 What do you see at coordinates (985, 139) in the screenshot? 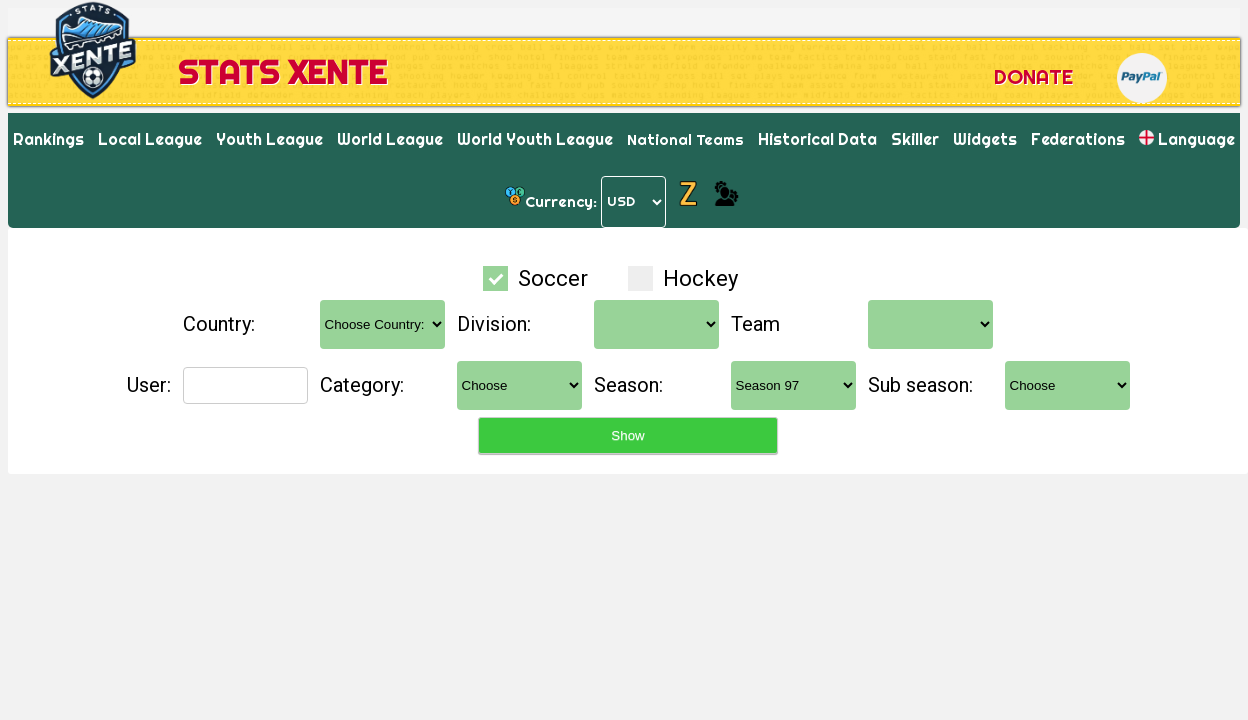
I see `Widgets` at bounding box center [985, 139].